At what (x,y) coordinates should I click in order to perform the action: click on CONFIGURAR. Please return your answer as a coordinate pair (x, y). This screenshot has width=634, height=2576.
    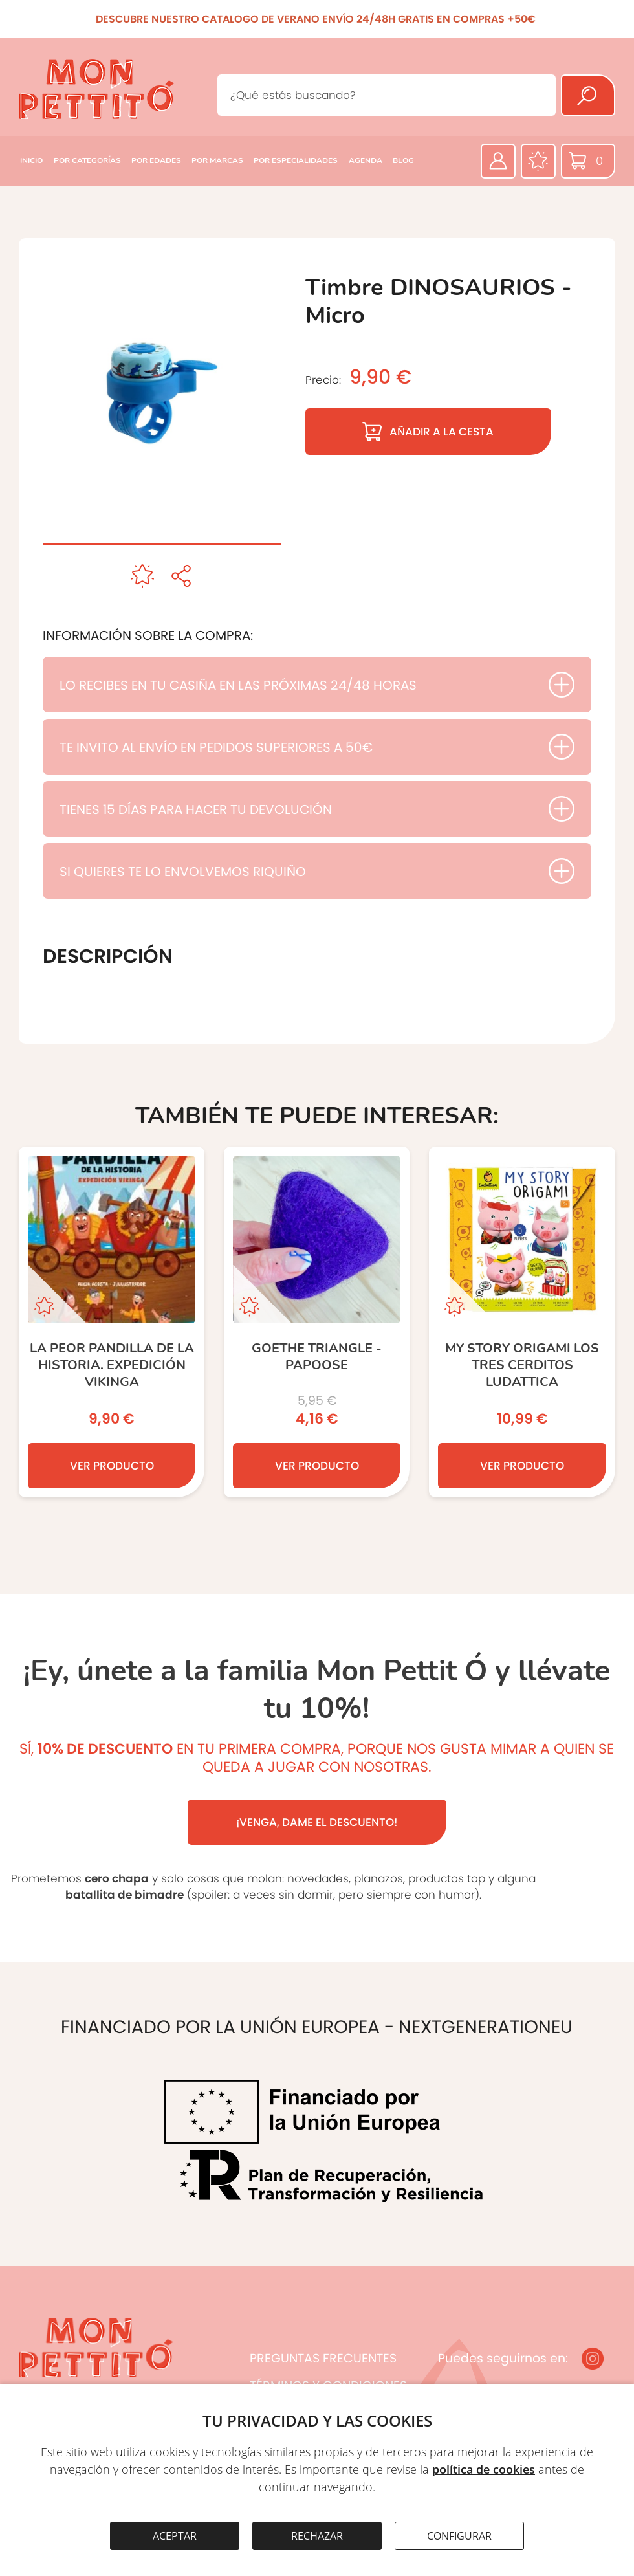
    Looking at the image, I should click on (459, 2536).